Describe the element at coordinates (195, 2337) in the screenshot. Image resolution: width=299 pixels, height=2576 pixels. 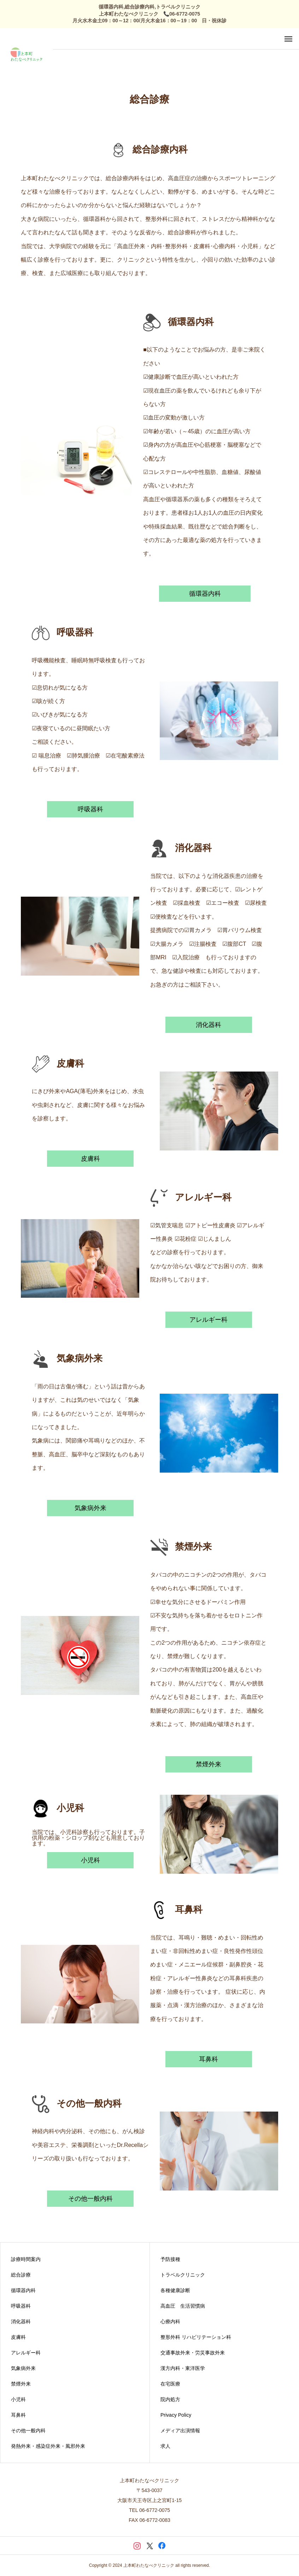
I see `整形外科 リハビリテーション科` at that location.